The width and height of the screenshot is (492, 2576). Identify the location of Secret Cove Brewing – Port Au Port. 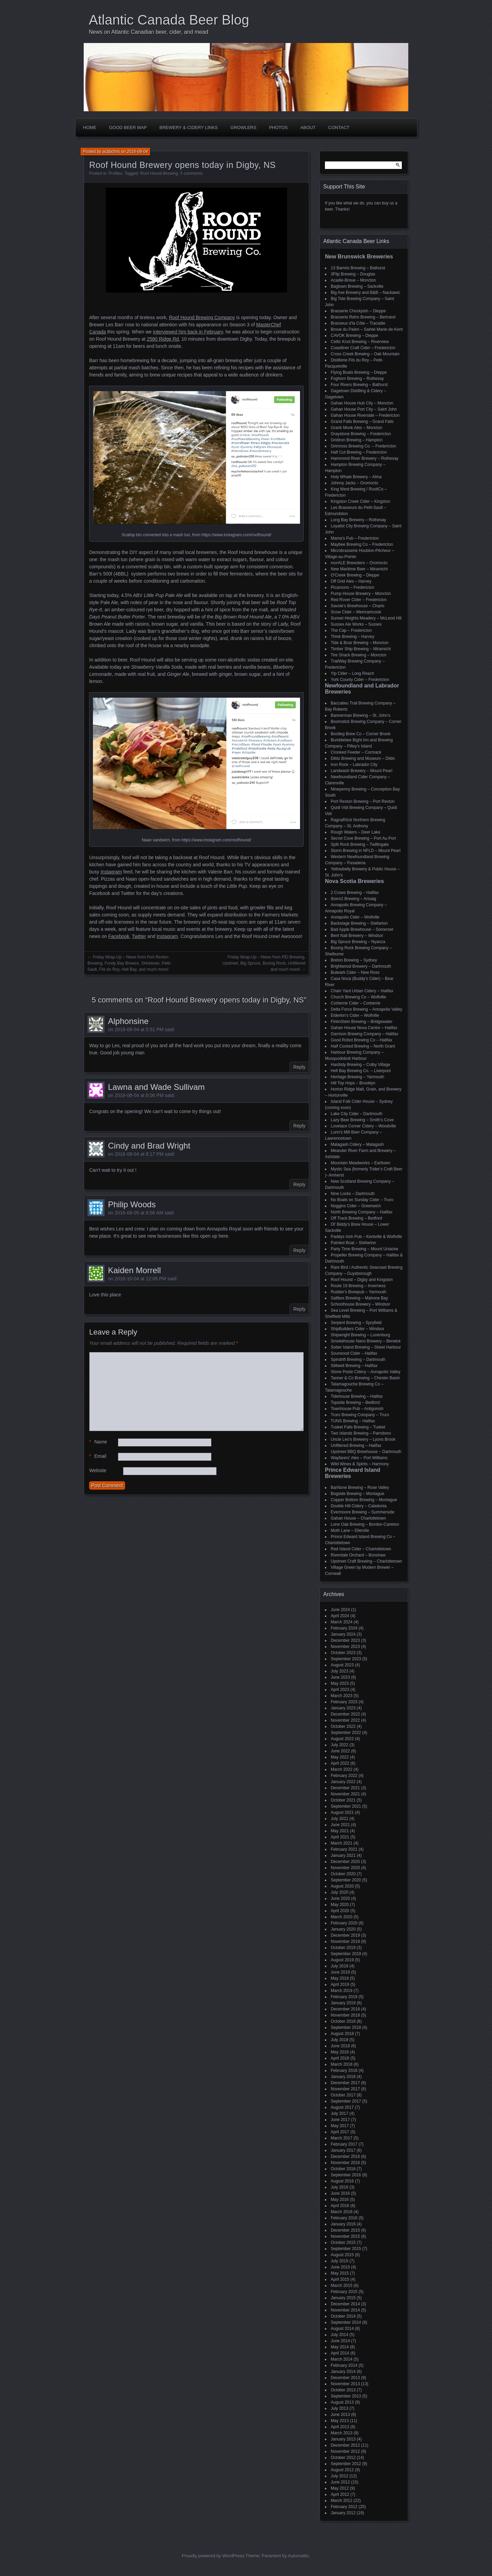
(363, 838).